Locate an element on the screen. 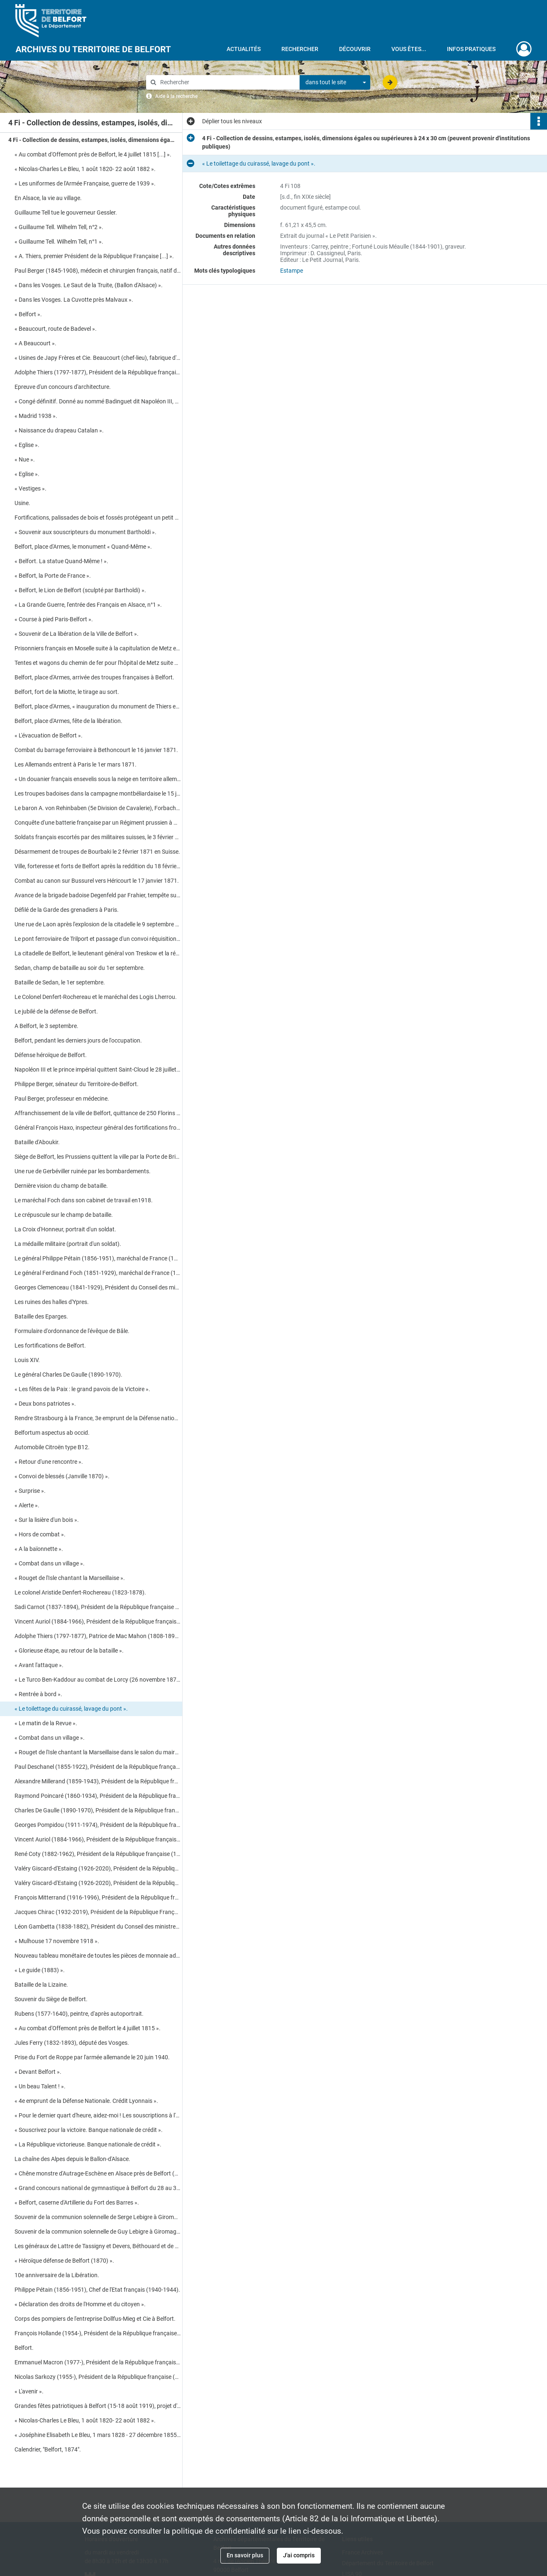 Image resolution: width=547 pixels, height=2576 pixels. Rubens (1577-1640), peintre, d'après autoportrait. is located at coordinates (79, 2013).